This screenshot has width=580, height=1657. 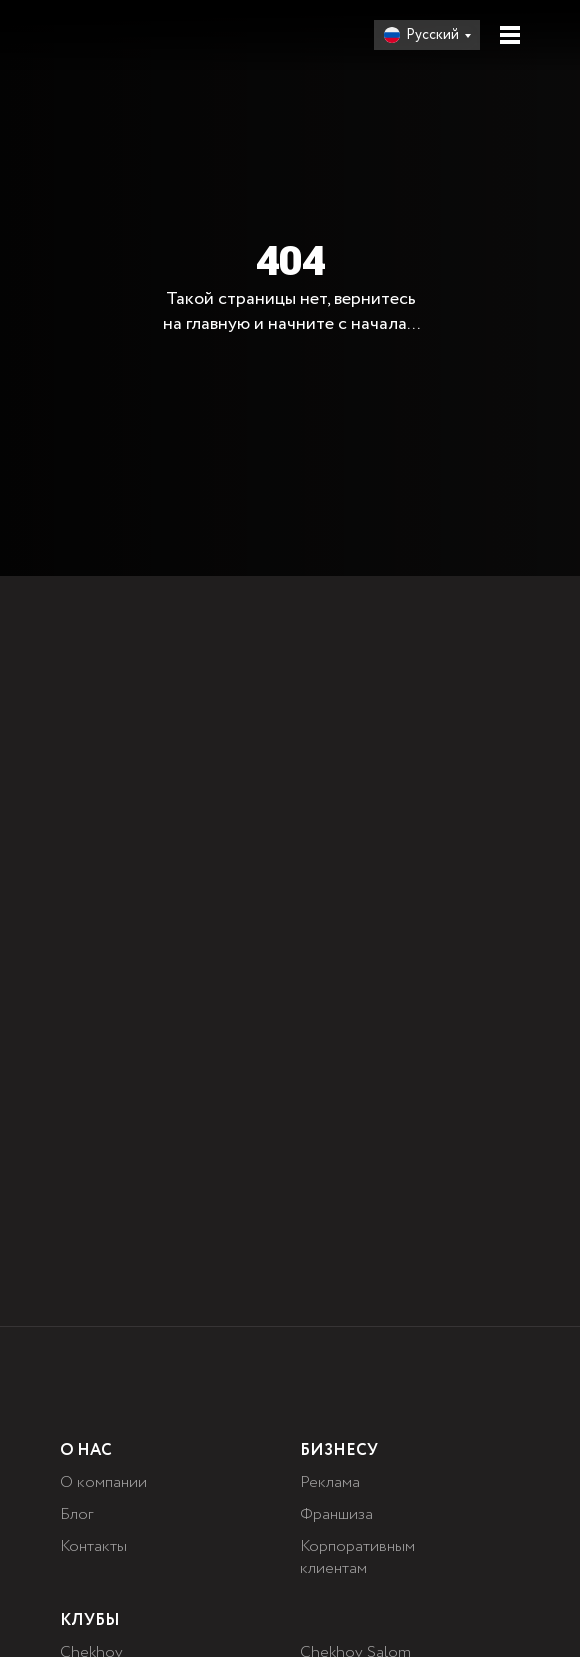 What do you see at coordinates (330, 1482) in the screenshot?
I see `Реклама` at bounding box center [330, 1482].